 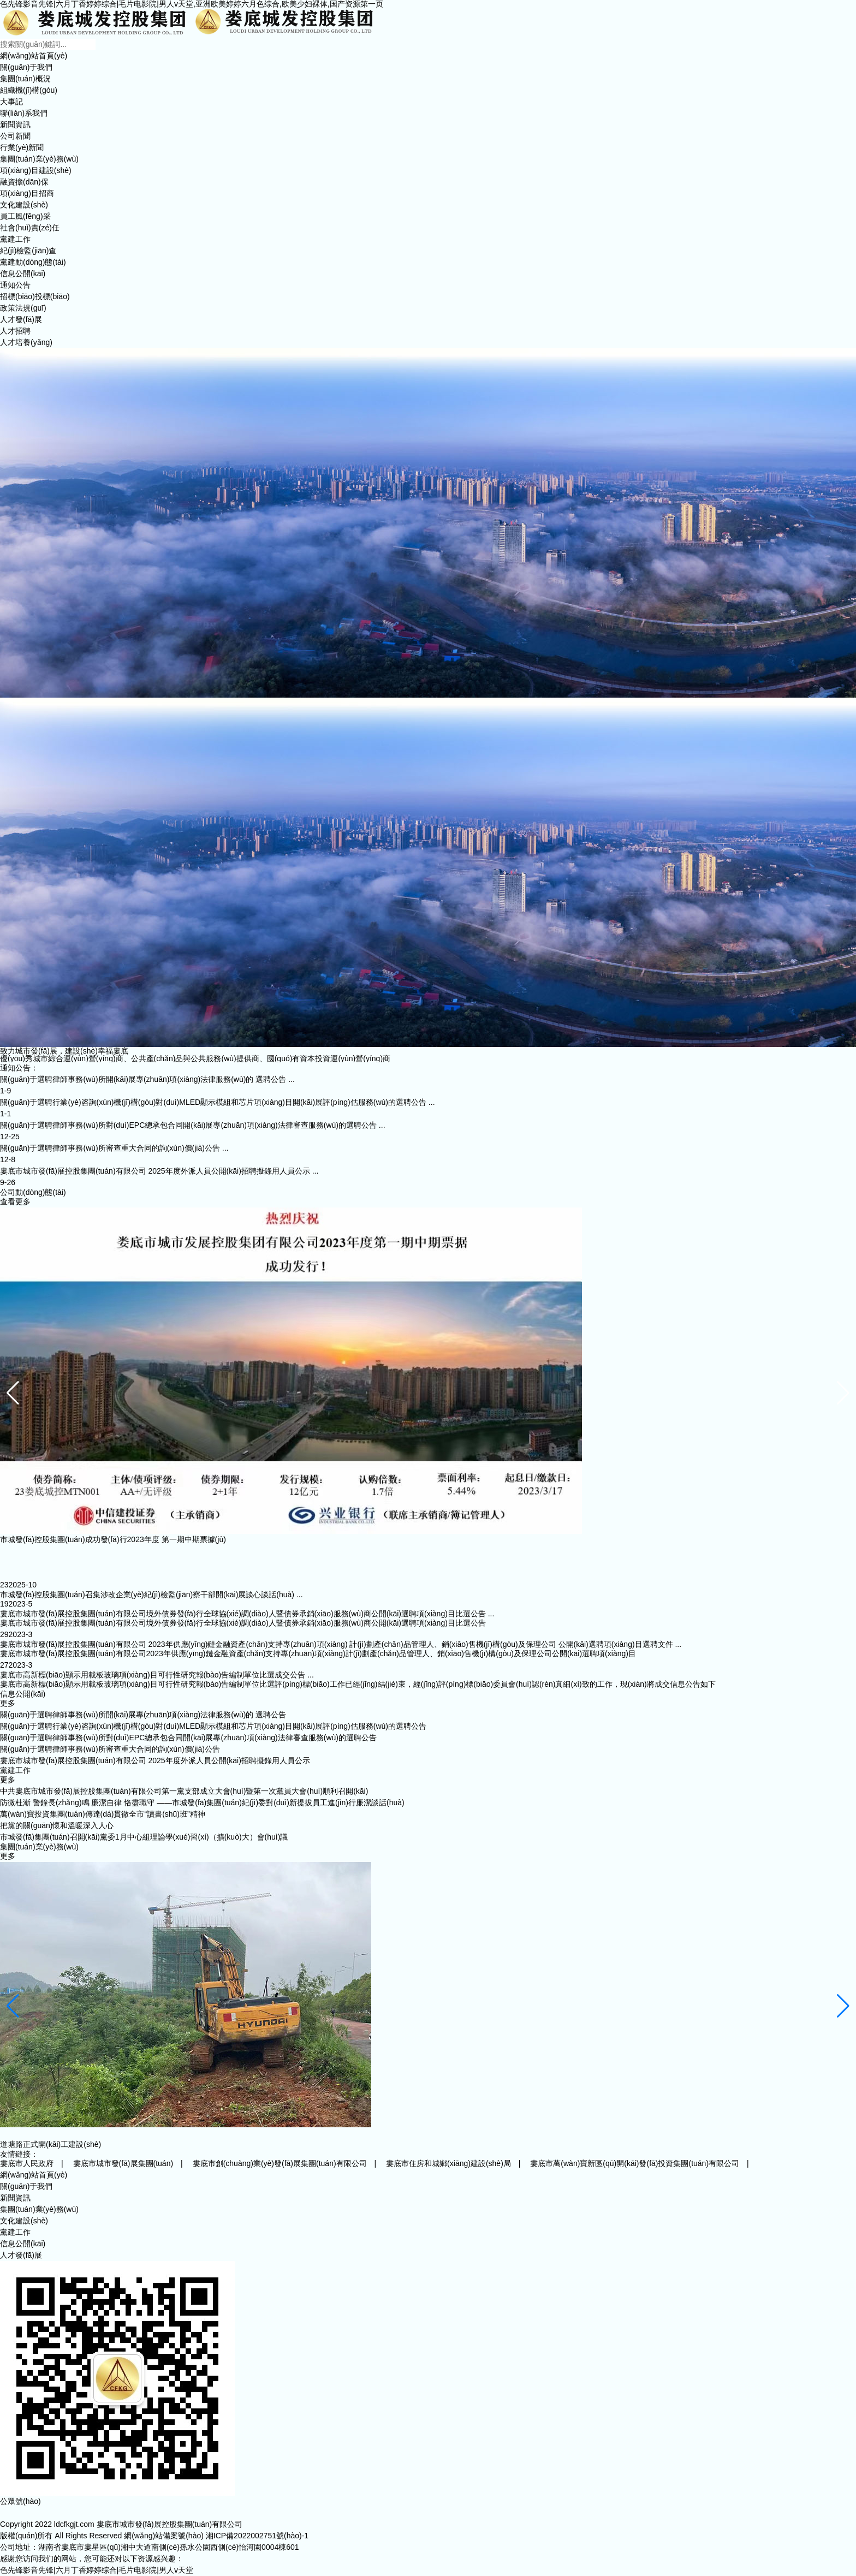 I want to click on 融資擔(dān)保, so click(x=24, y=181).